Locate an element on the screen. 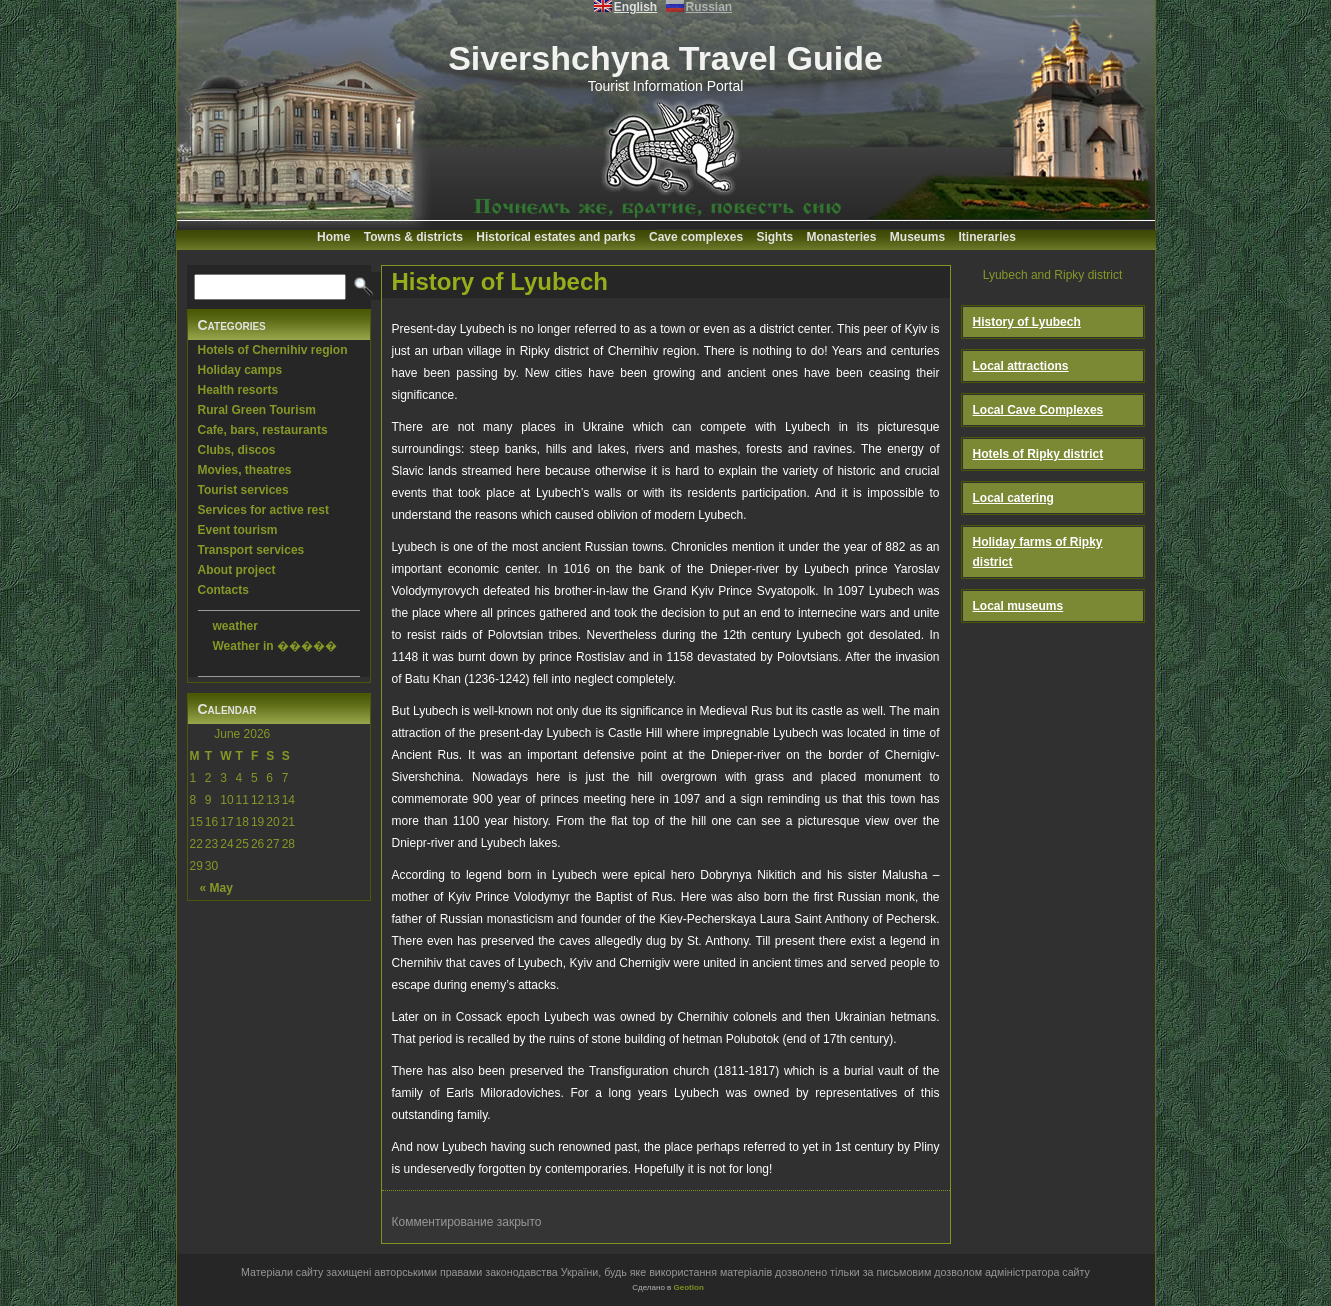  Holiday camps is located at coordinates (240, 370).